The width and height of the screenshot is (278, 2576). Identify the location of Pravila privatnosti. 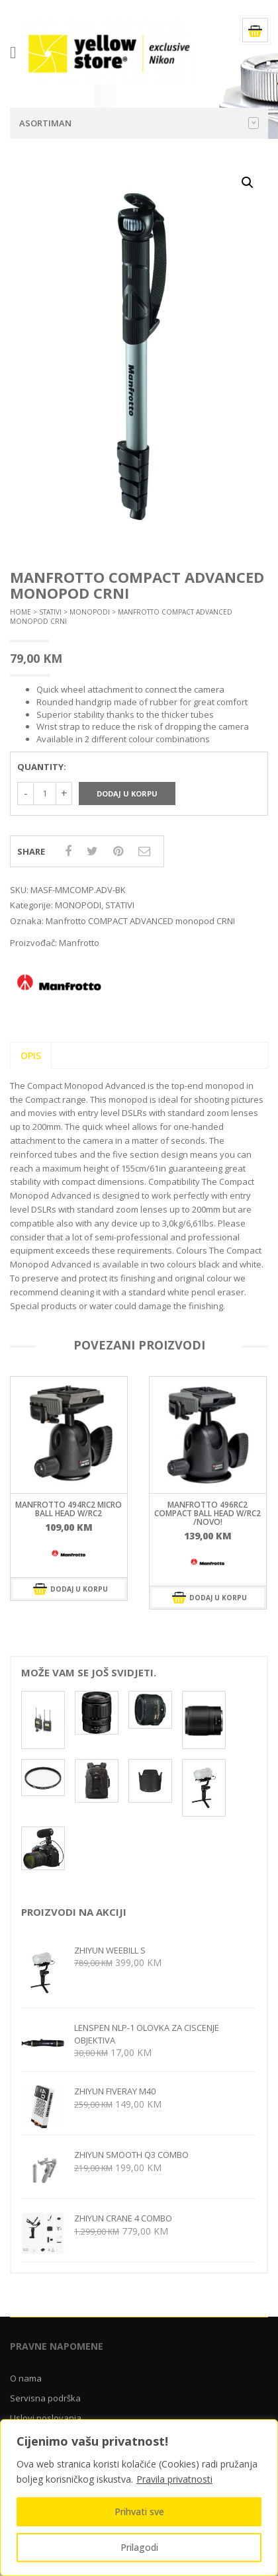
(174, 2479).